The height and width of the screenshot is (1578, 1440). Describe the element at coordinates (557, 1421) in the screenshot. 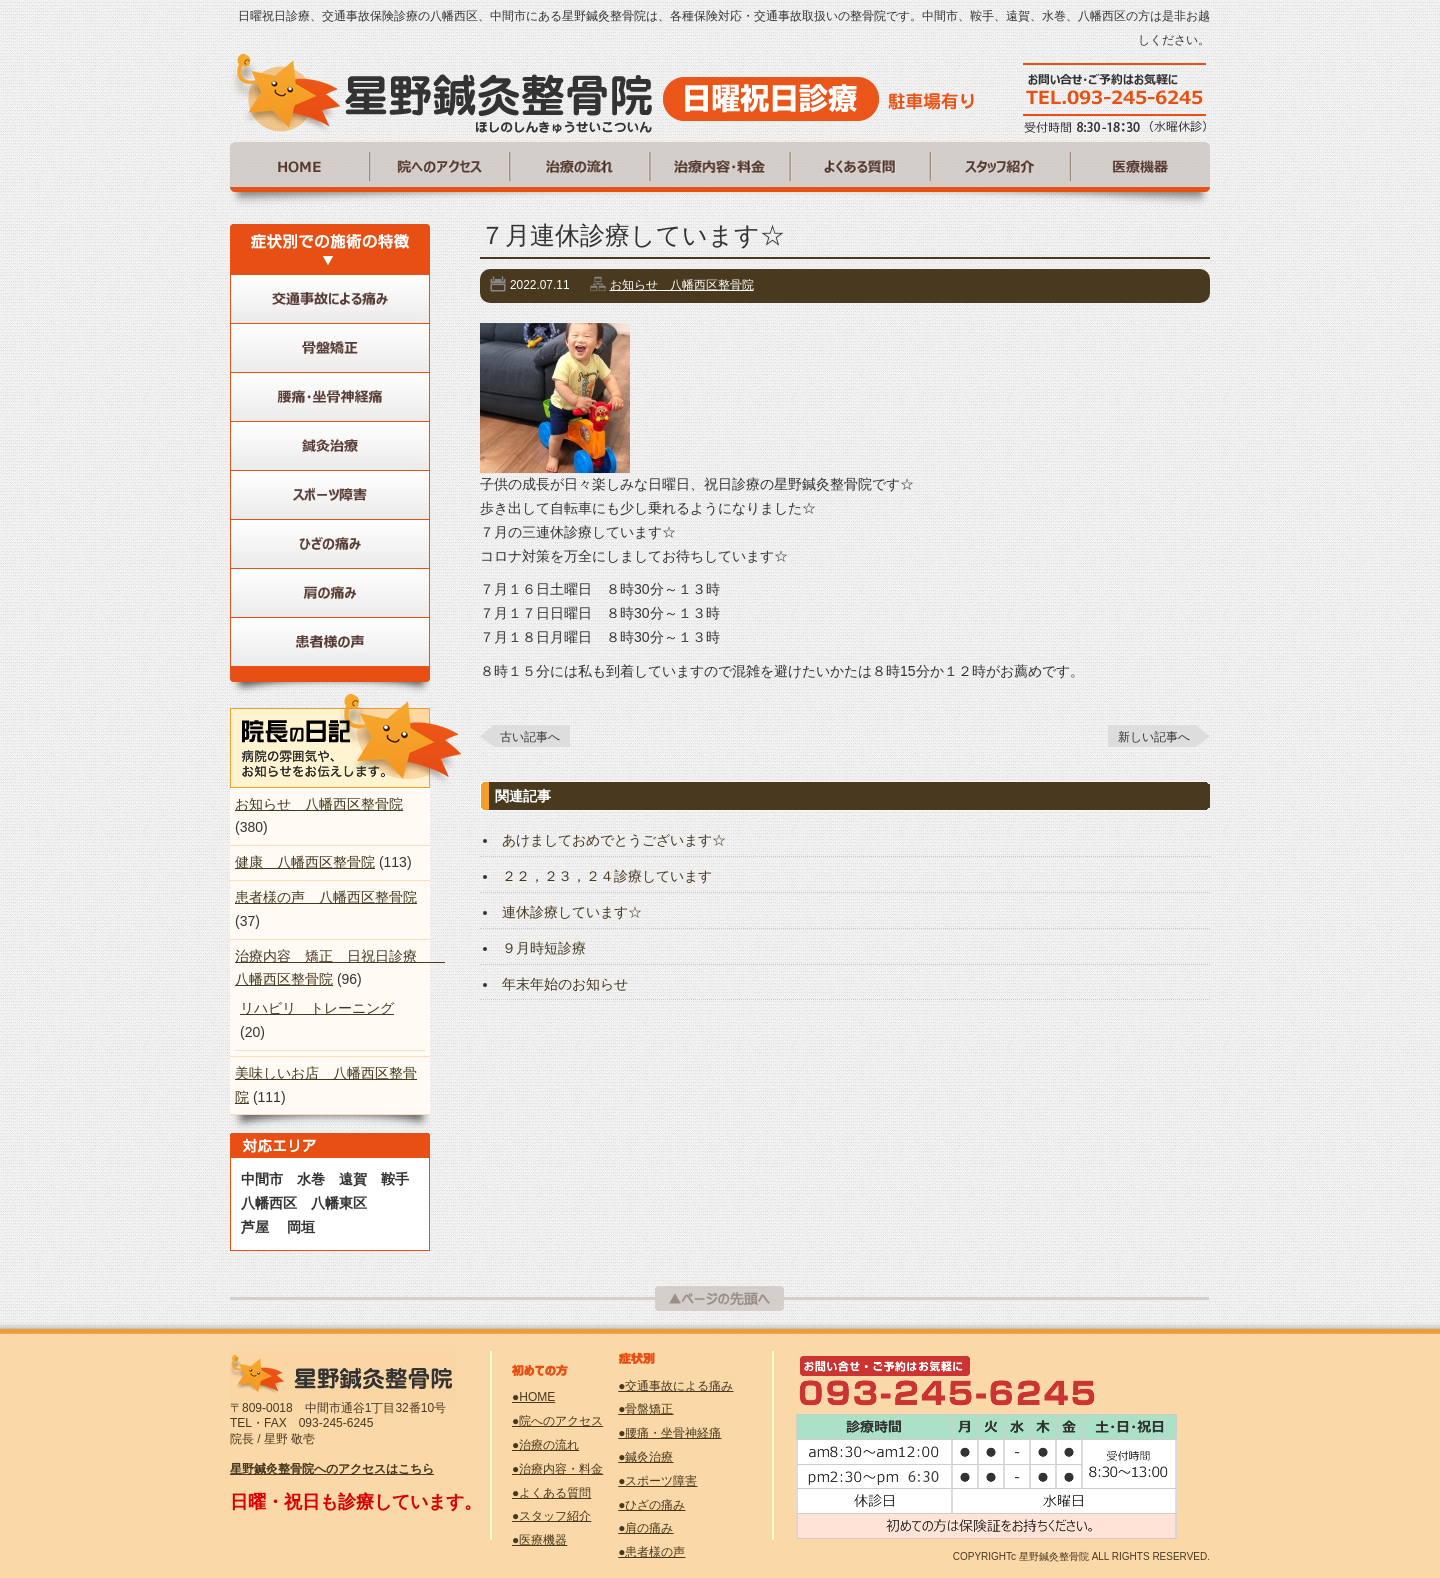

I see `●院へのアクセス` at that location.